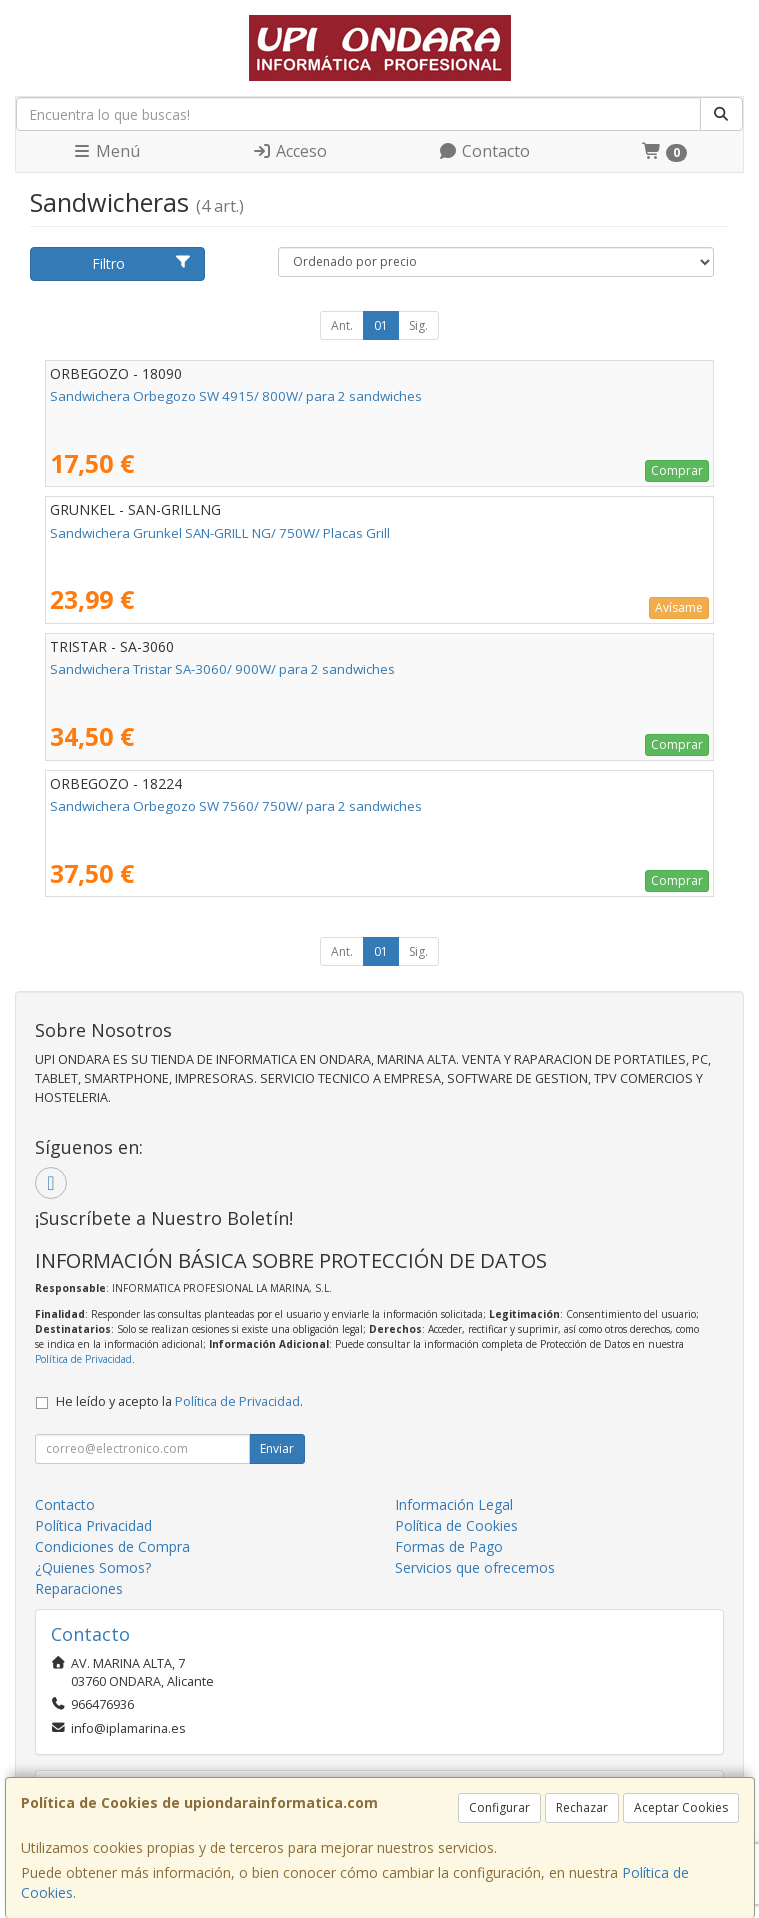 The height and width of the screenshot is (1918, 759). What do you see at coordinates (475, 1567) in the screenshot?
I see `Servicios que ofrecemos` at bounding box center [475, 1567].